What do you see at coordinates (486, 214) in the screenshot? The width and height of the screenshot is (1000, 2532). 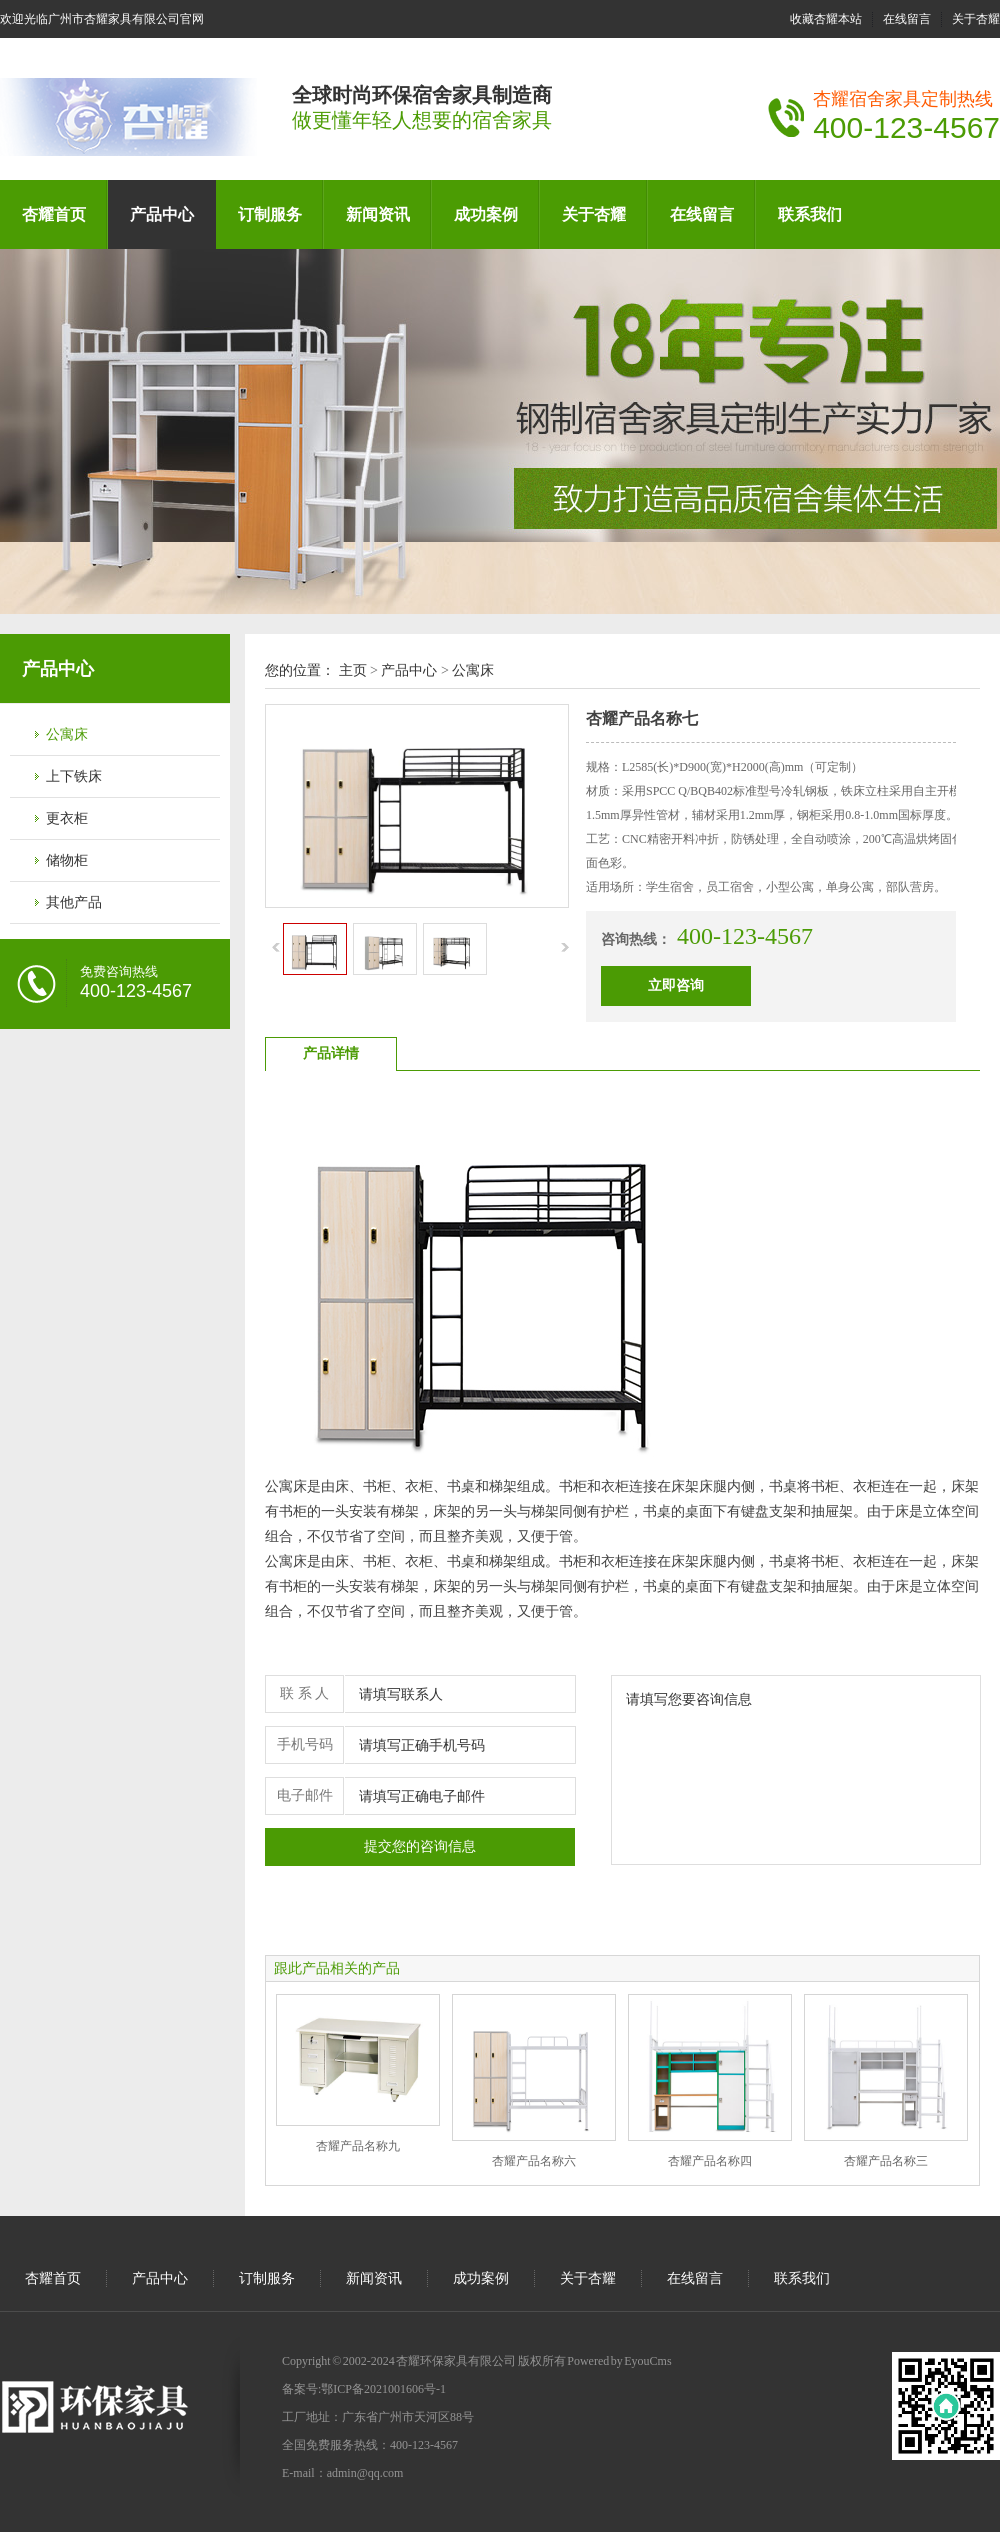 I see `成功案例` at bounding box center [486, 214].